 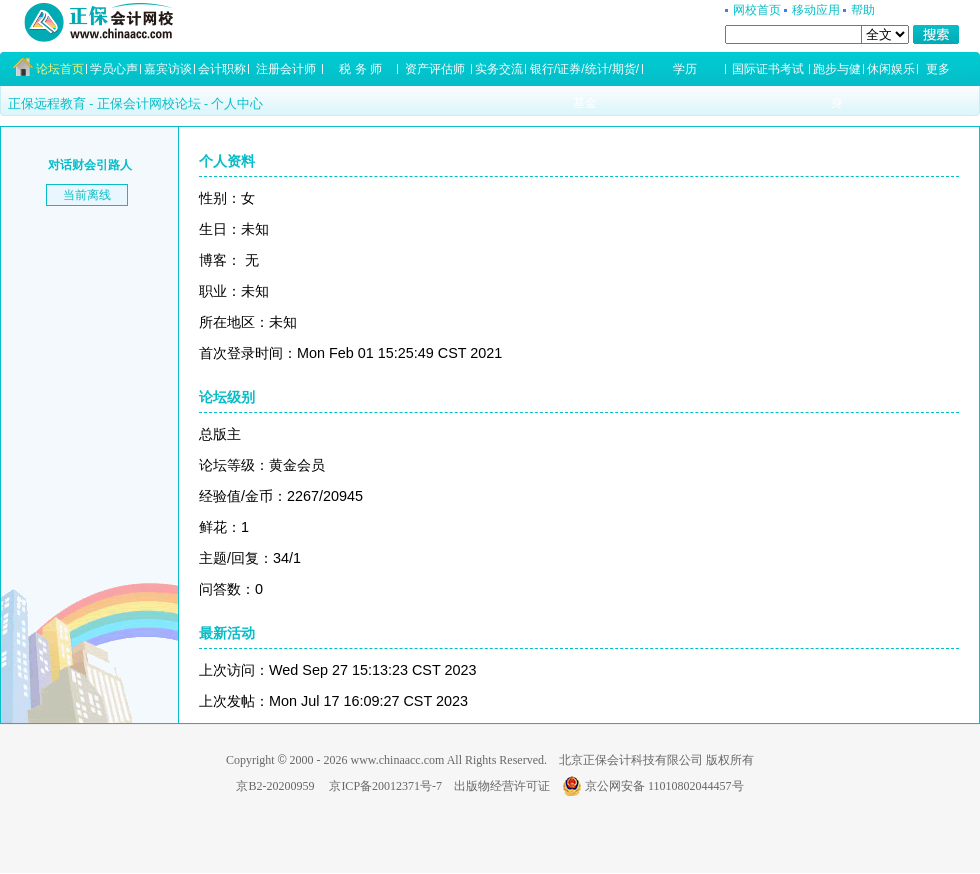 I want to click on 会计职称, so click(x=222, y=69).